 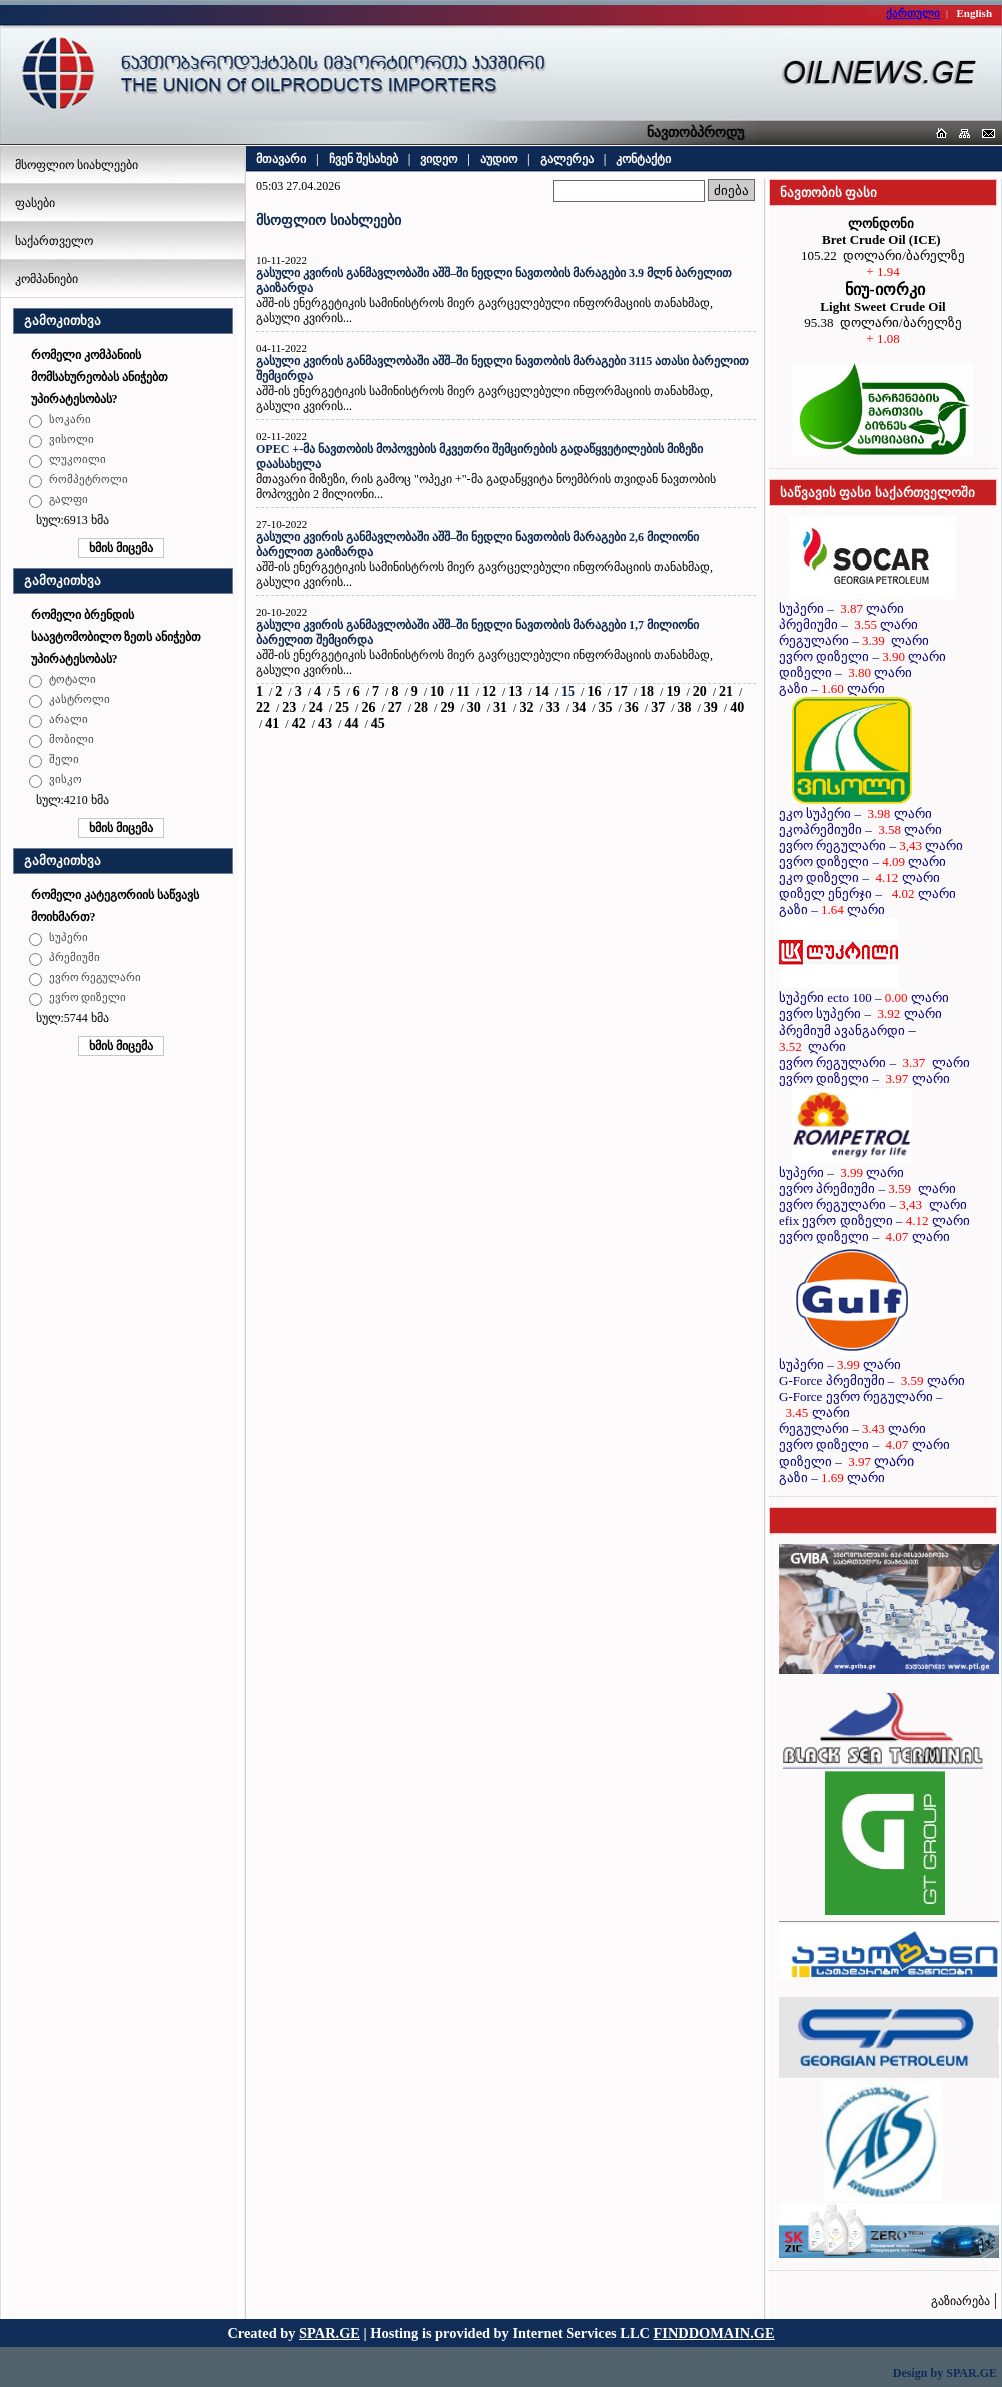 What do you see at coordinates (567, 159) in the screenshot?
I see `გალერეა` at bounding box center [567, 159].